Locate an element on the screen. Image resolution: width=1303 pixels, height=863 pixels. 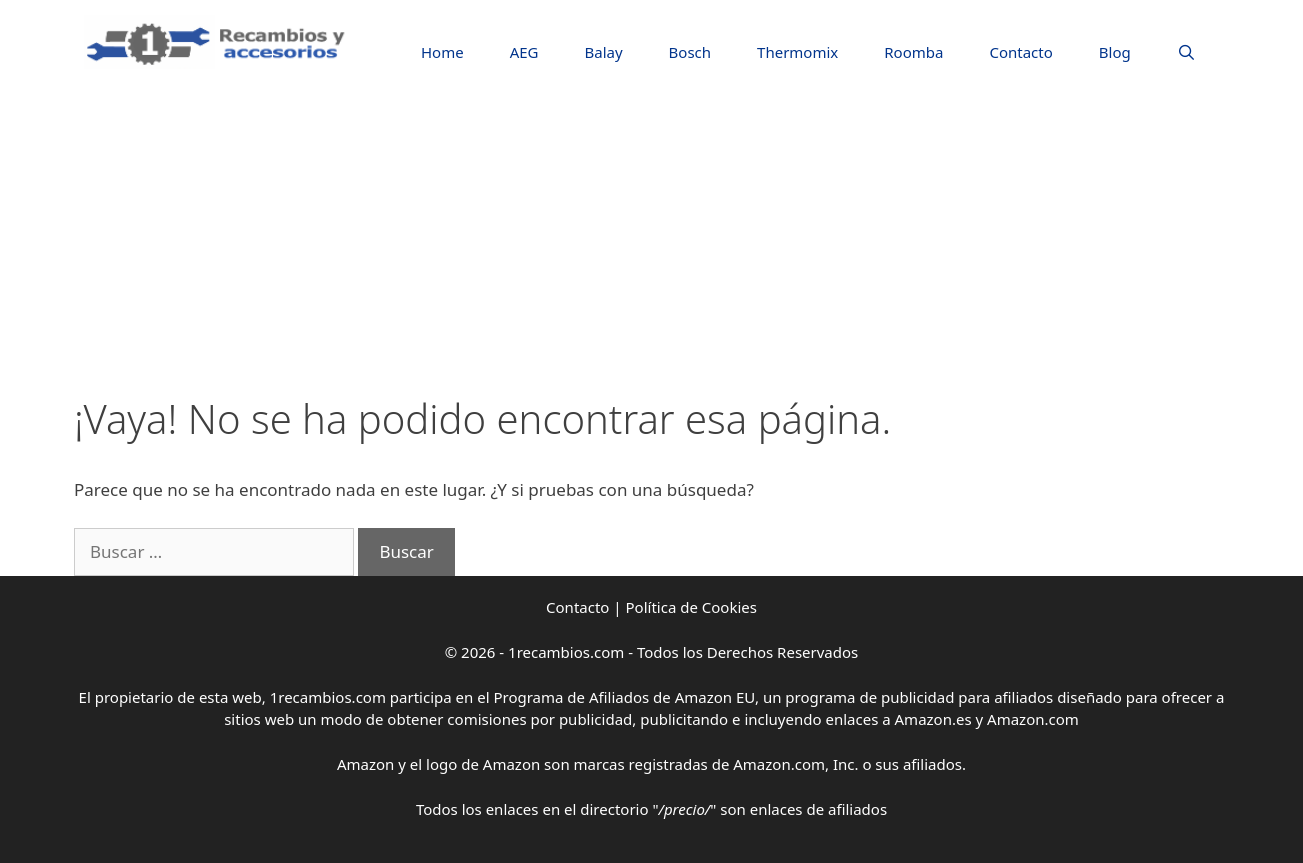
Balay is located at coordinates (603, 52).